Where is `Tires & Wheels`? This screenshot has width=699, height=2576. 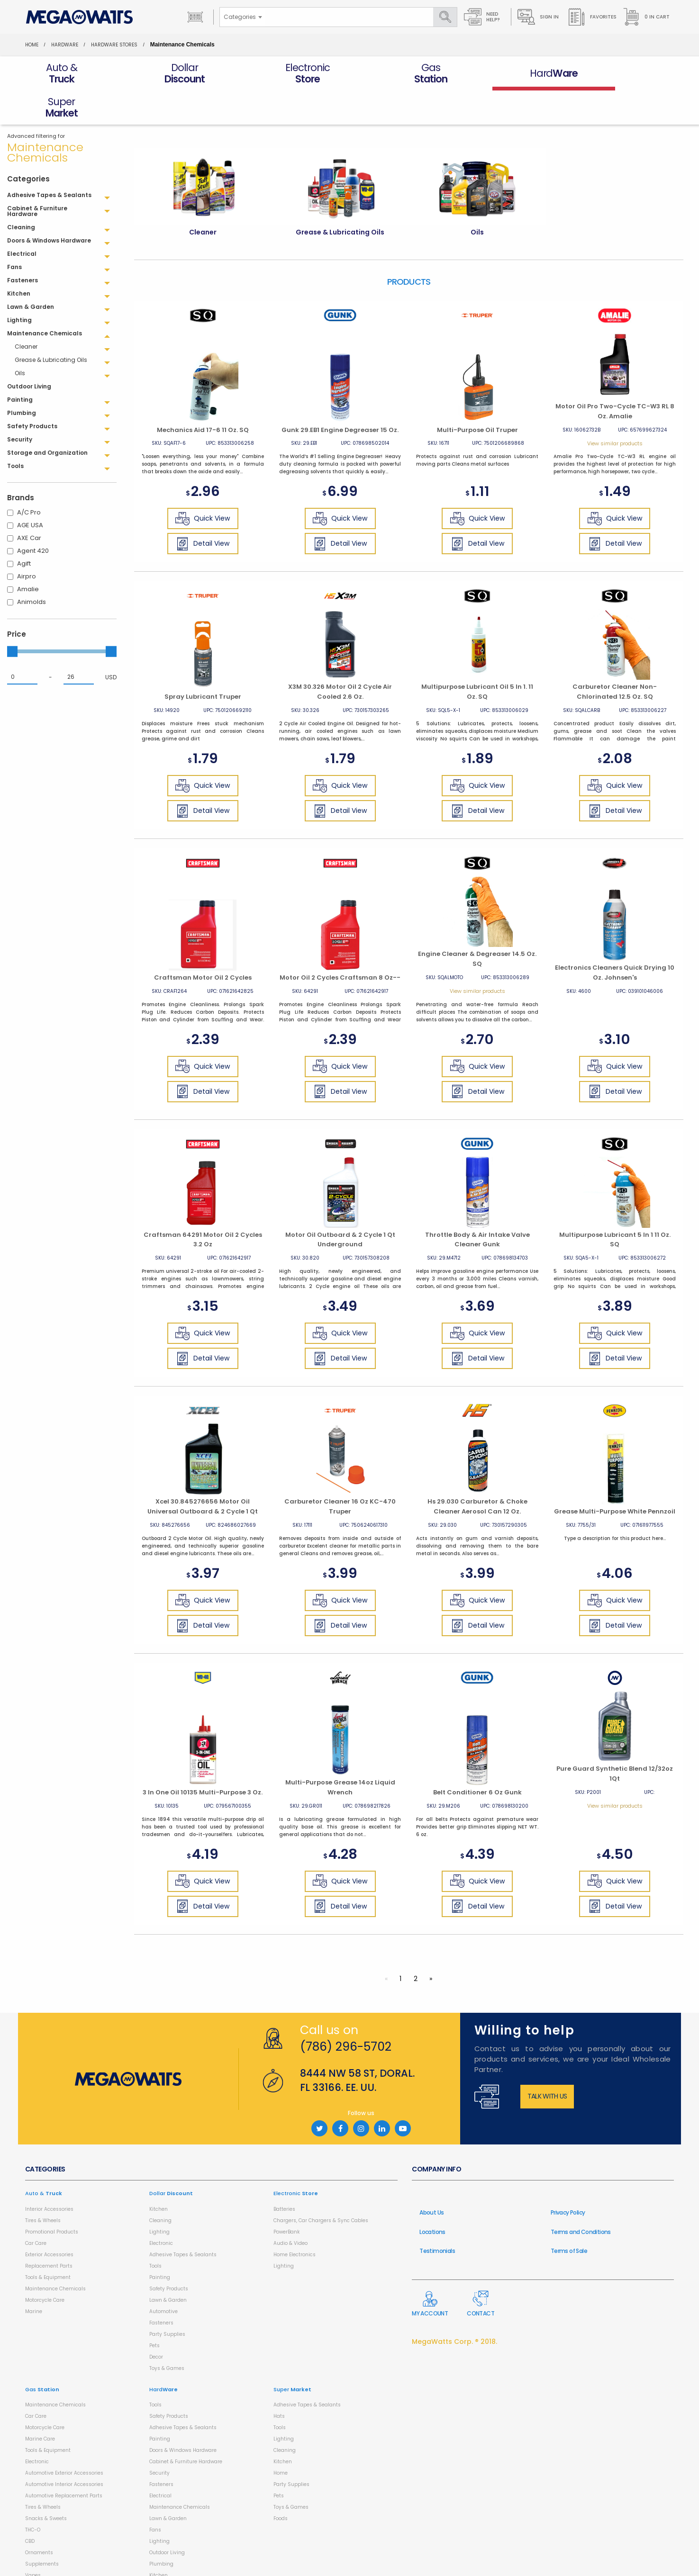 Tires & Wheels is located at coordinates (43, 2186).